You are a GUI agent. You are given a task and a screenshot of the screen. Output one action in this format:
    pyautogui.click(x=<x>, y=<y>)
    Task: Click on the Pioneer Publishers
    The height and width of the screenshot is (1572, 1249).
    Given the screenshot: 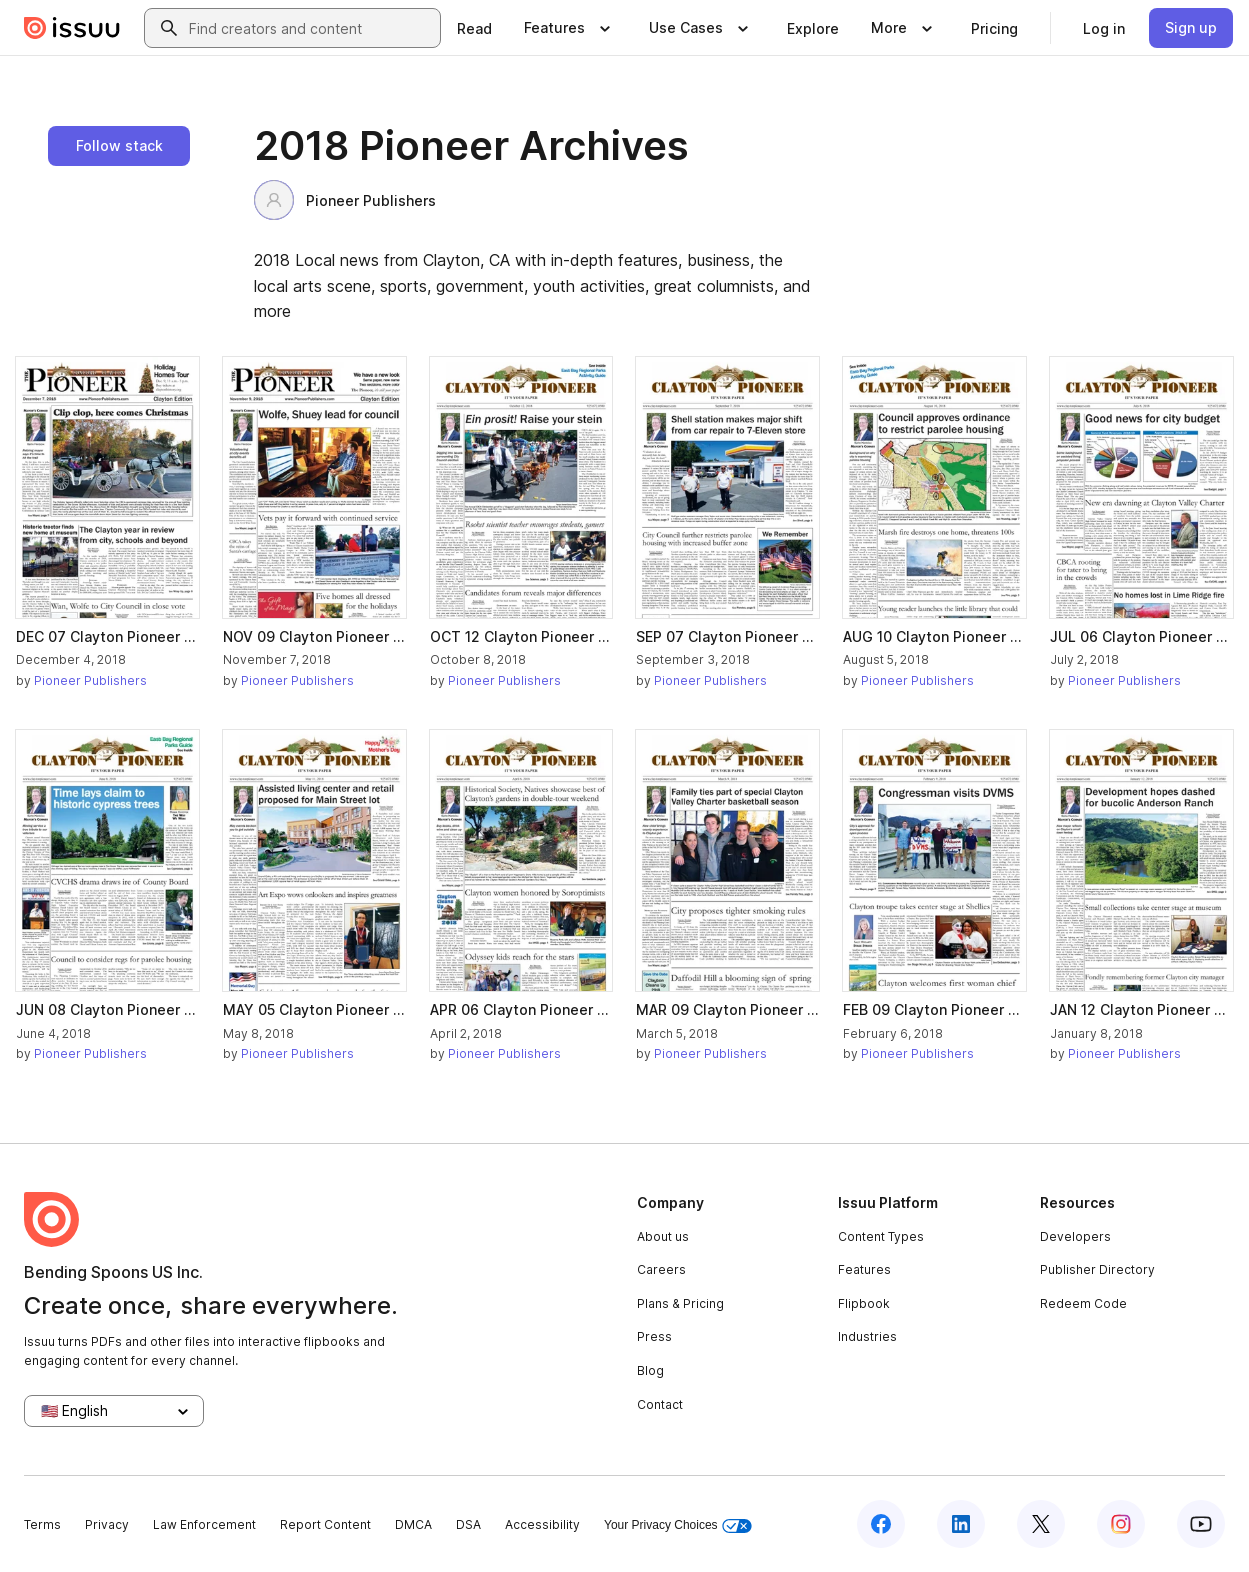 What is the action you would take?
    pyautogui.click(x=345, y=200)
    